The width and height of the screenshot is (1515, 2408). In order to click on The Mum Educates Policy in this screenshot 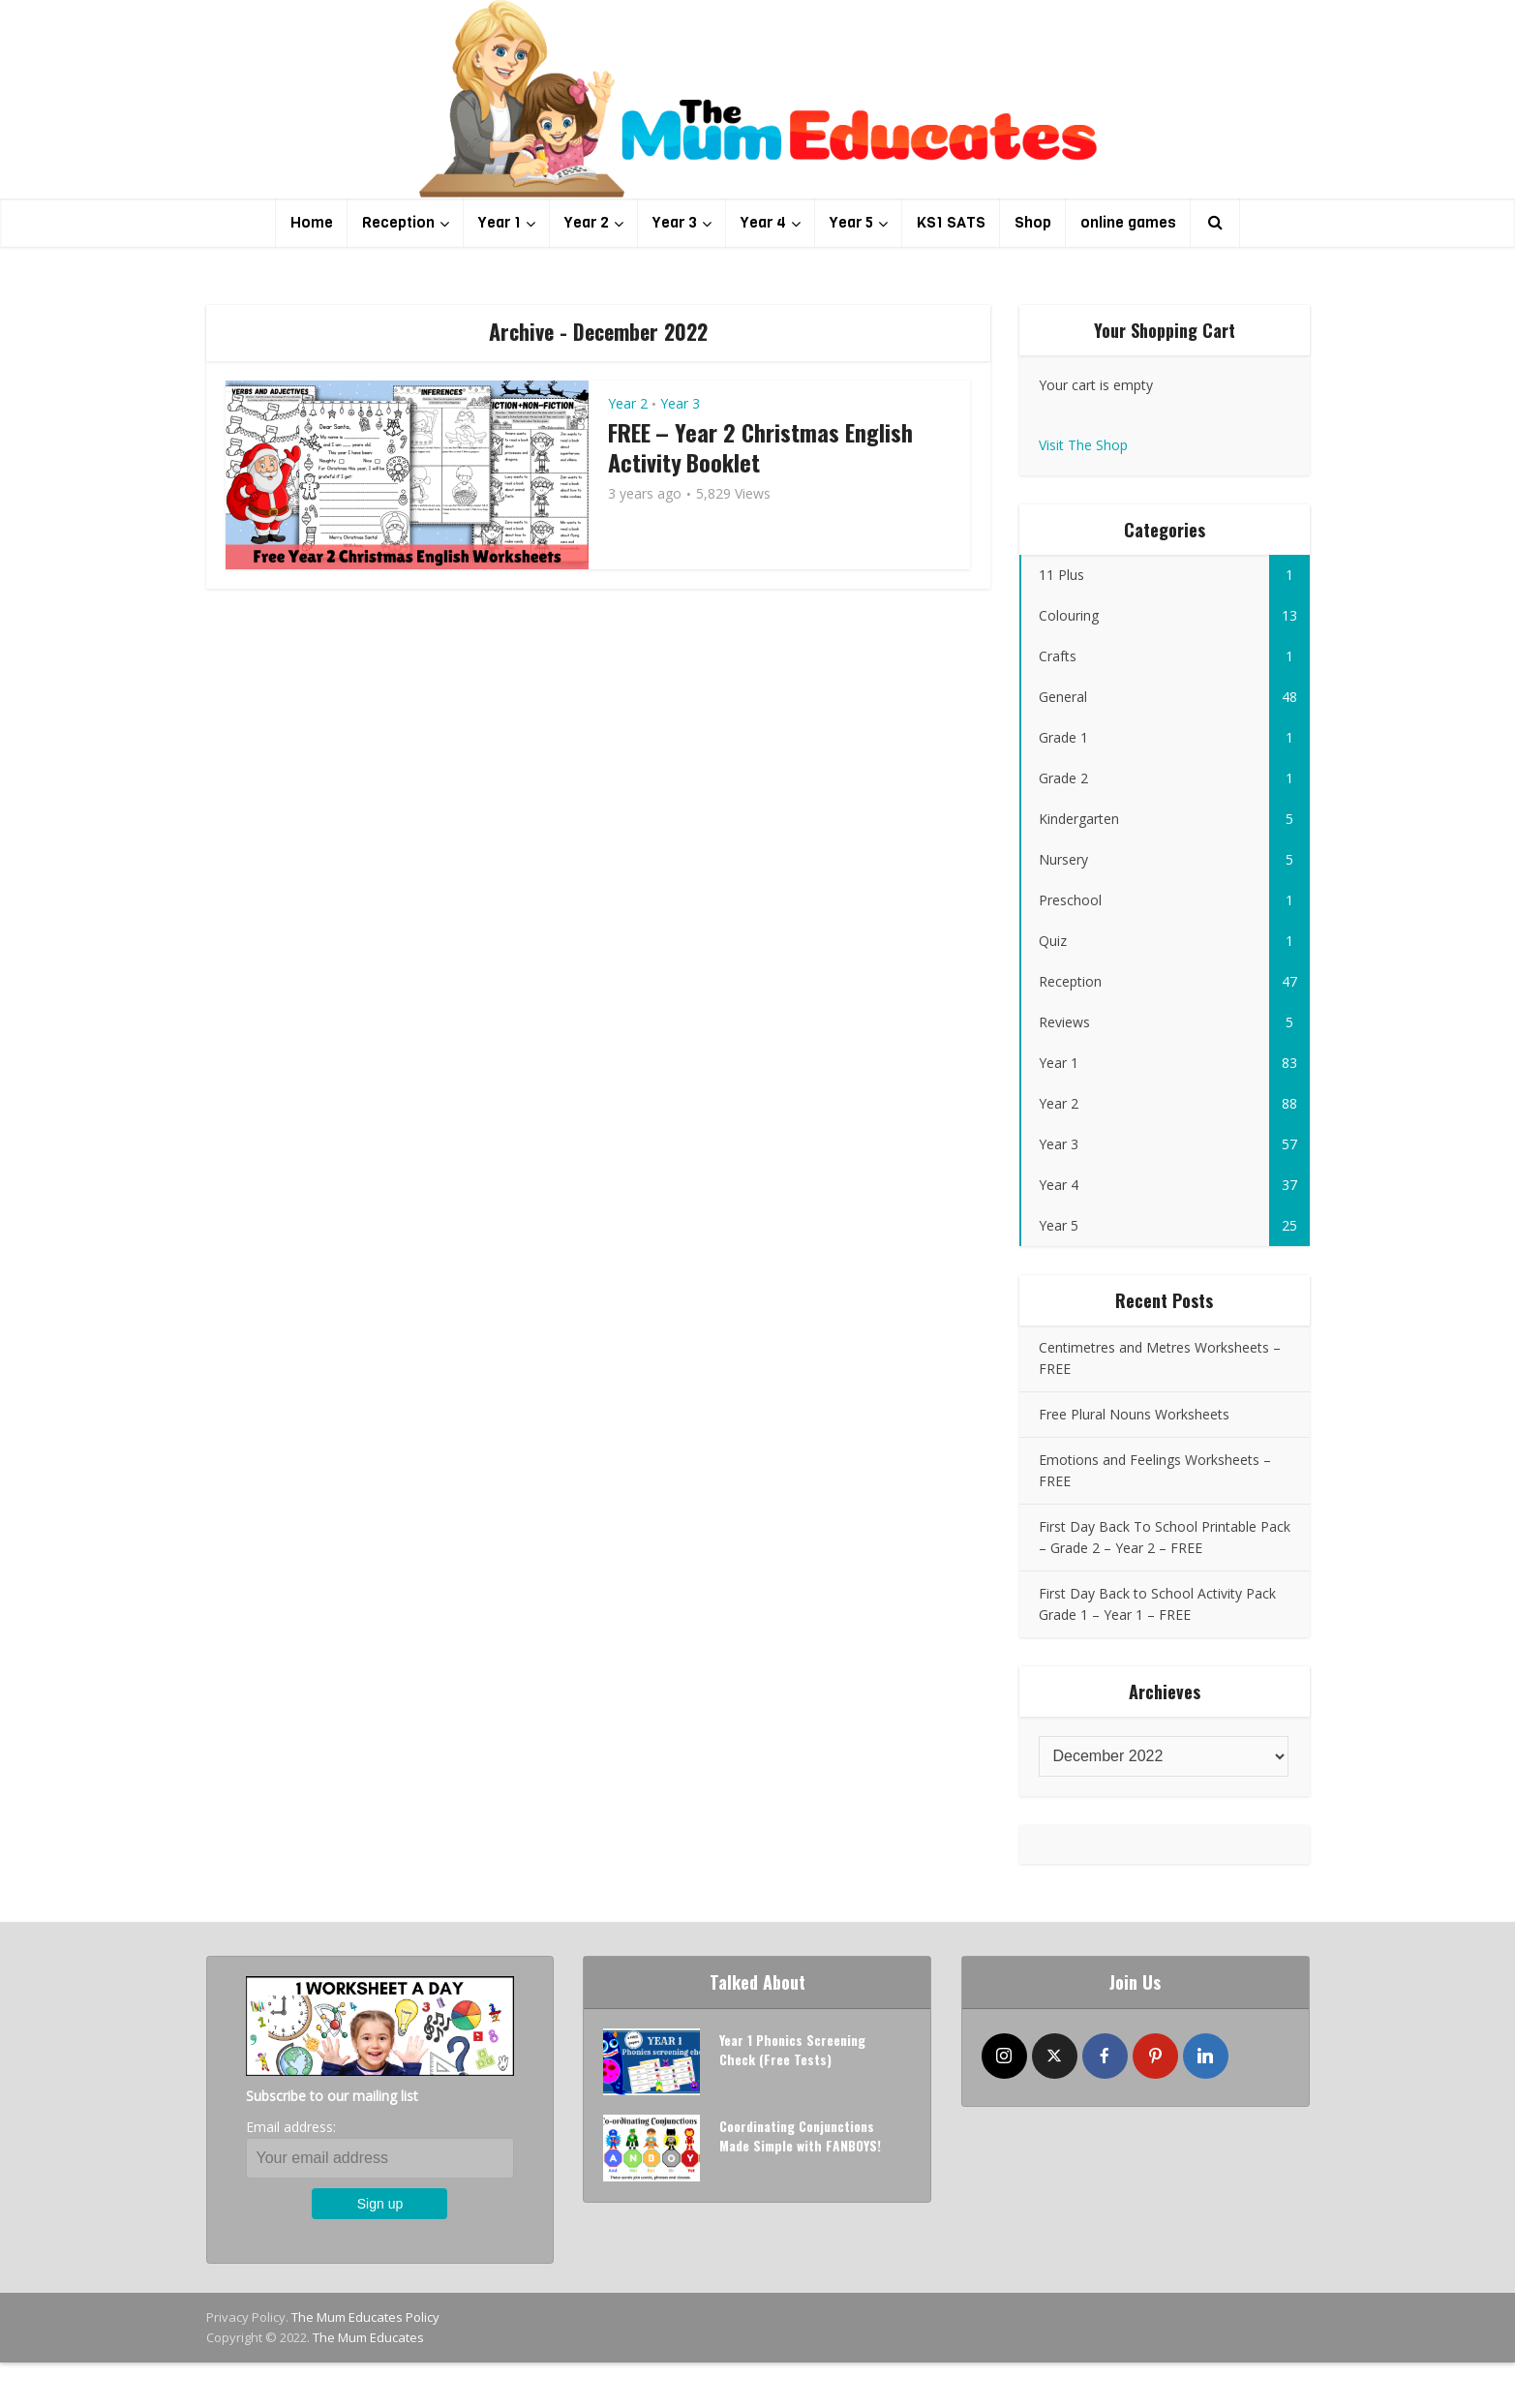, I will do `click(365, 2317)`.